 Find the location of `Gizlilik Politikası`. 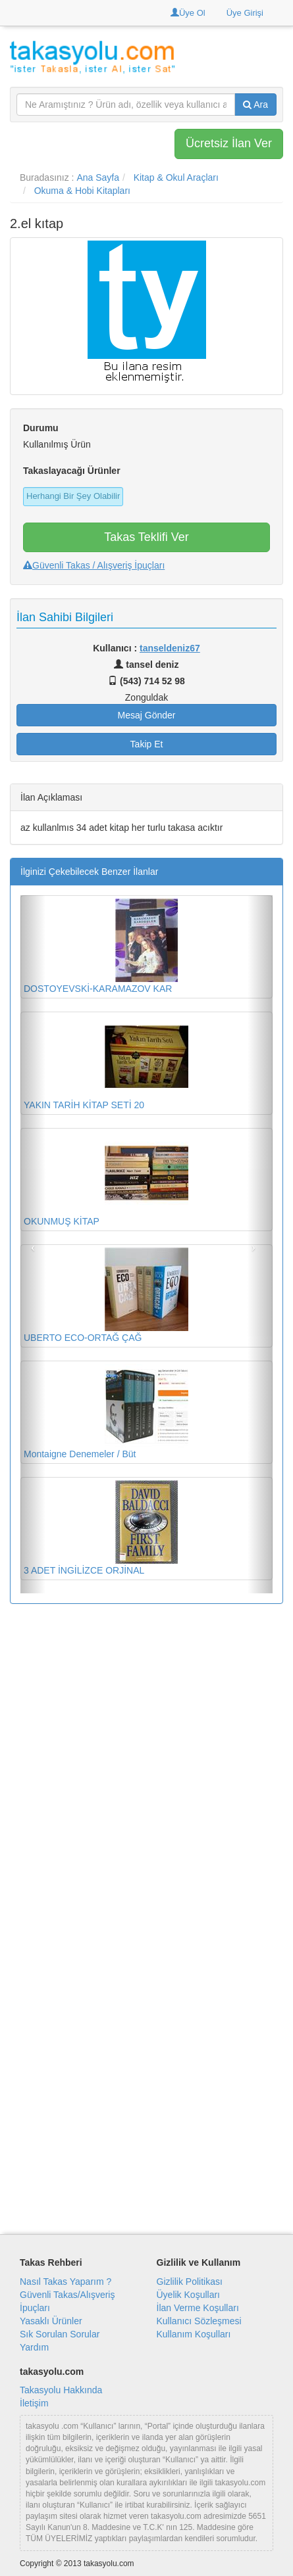

Gizlilik Politikası is located at coordinates (190, 2281).